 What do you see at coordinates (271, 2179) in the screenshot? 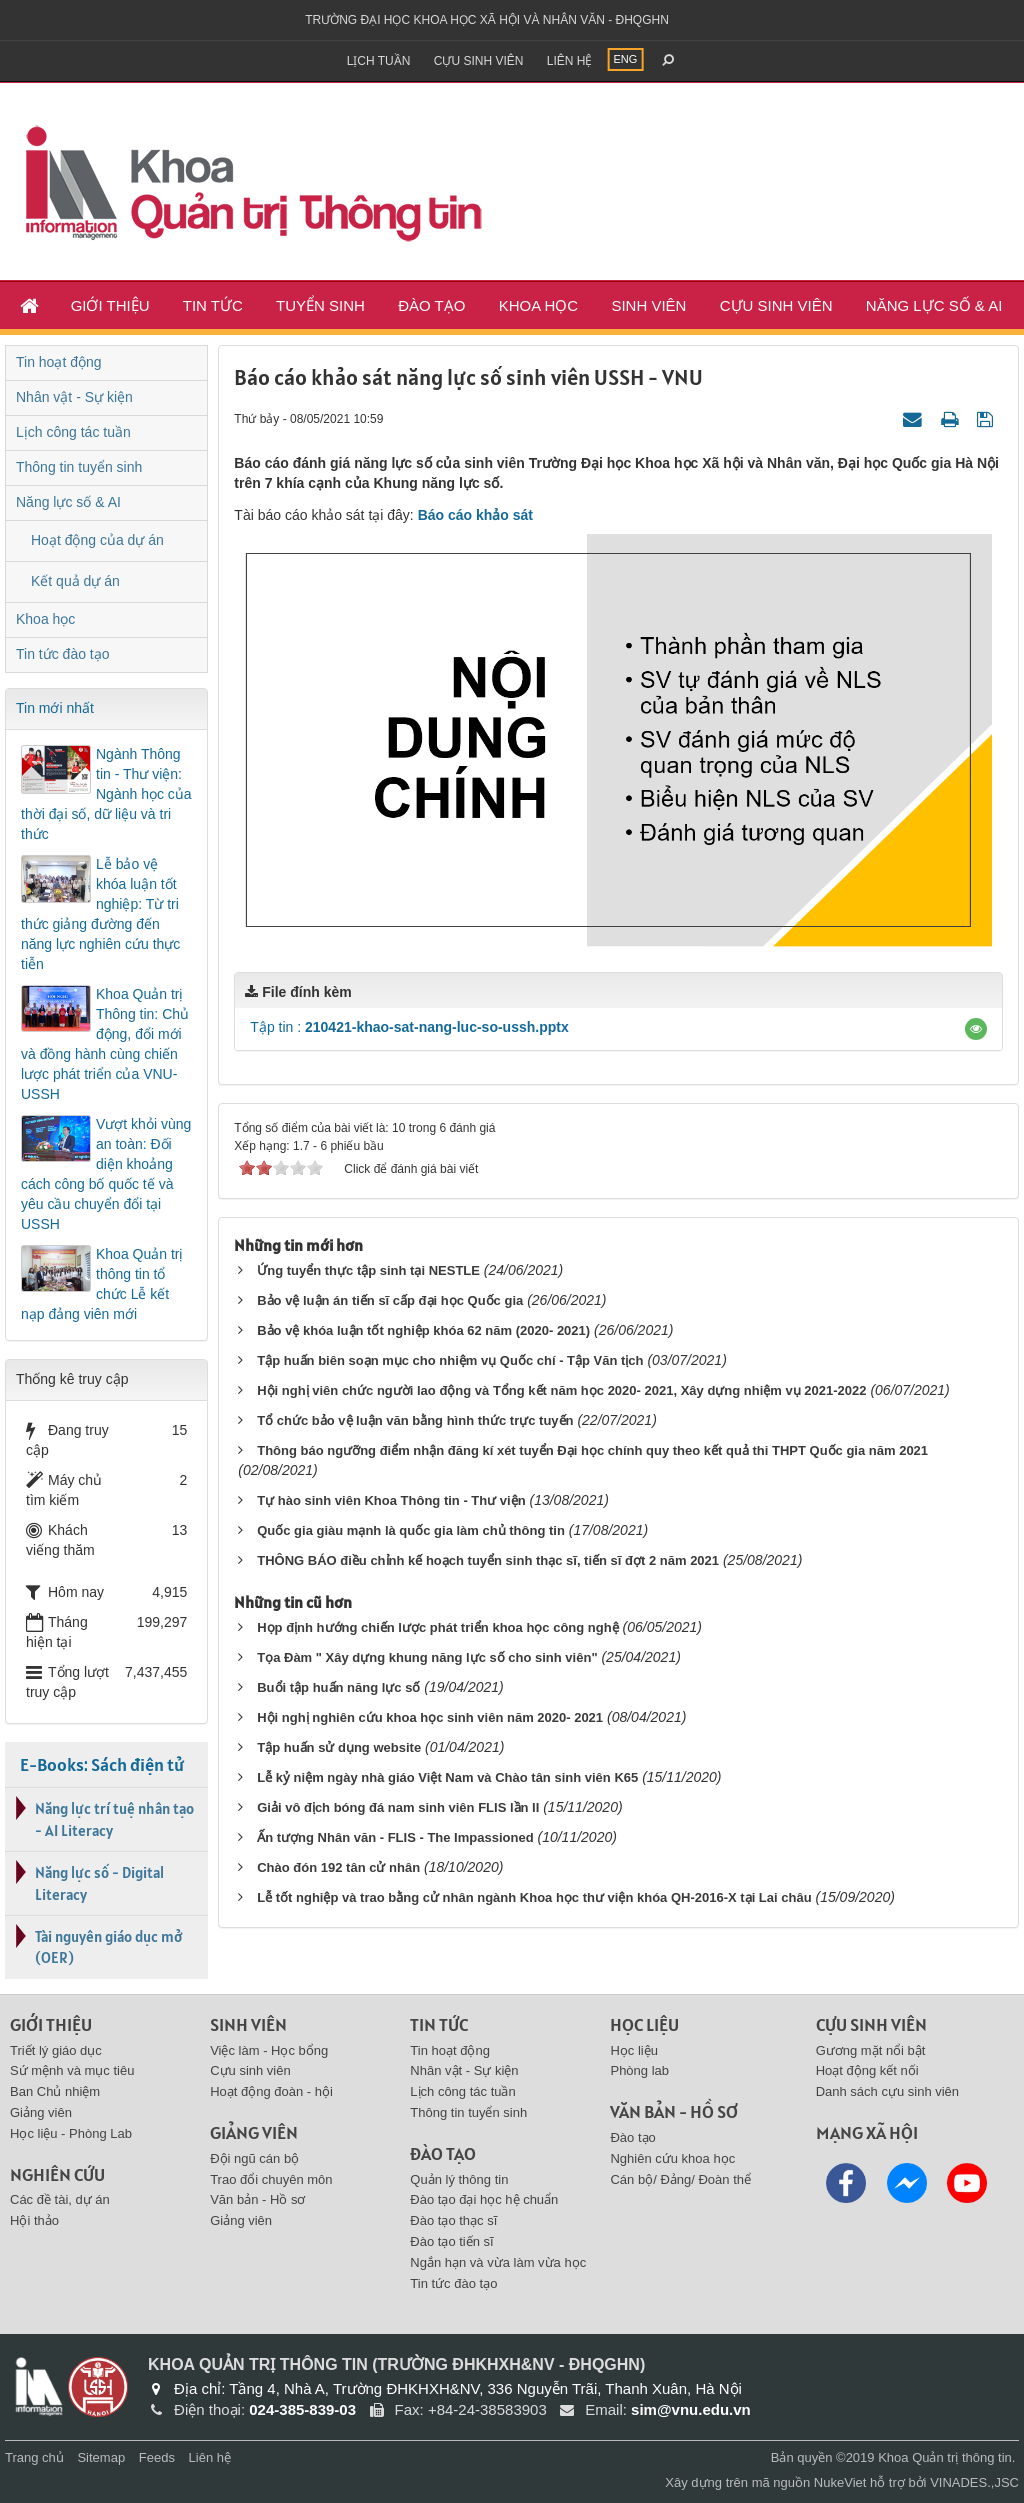
I see `Trao đổi chuyên môn` at bounding box center [271, 2179].